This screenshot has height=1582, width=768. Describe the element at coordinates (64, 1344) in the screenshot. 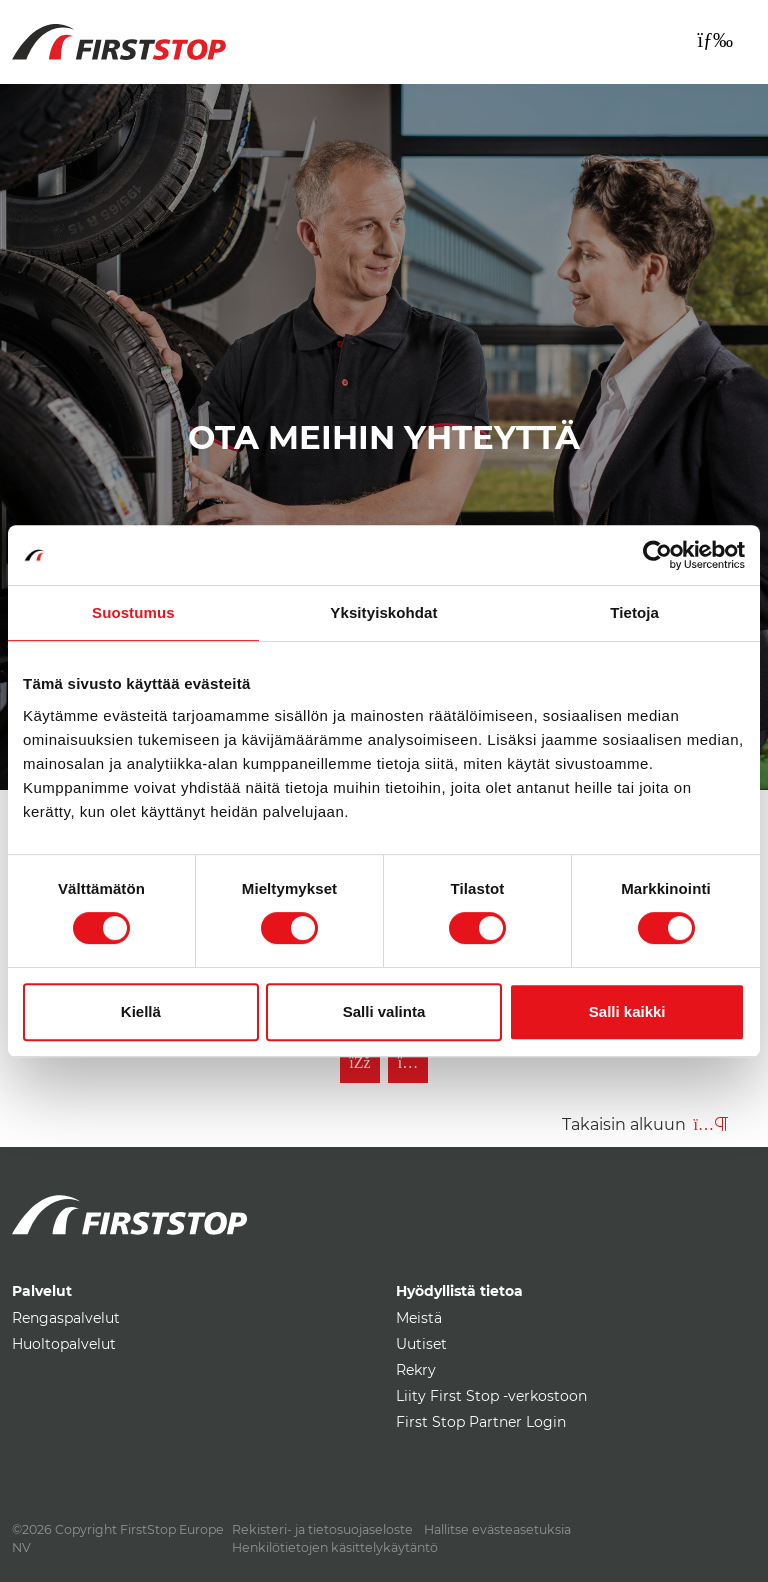

I see `Huoltopalvelut` at that location.